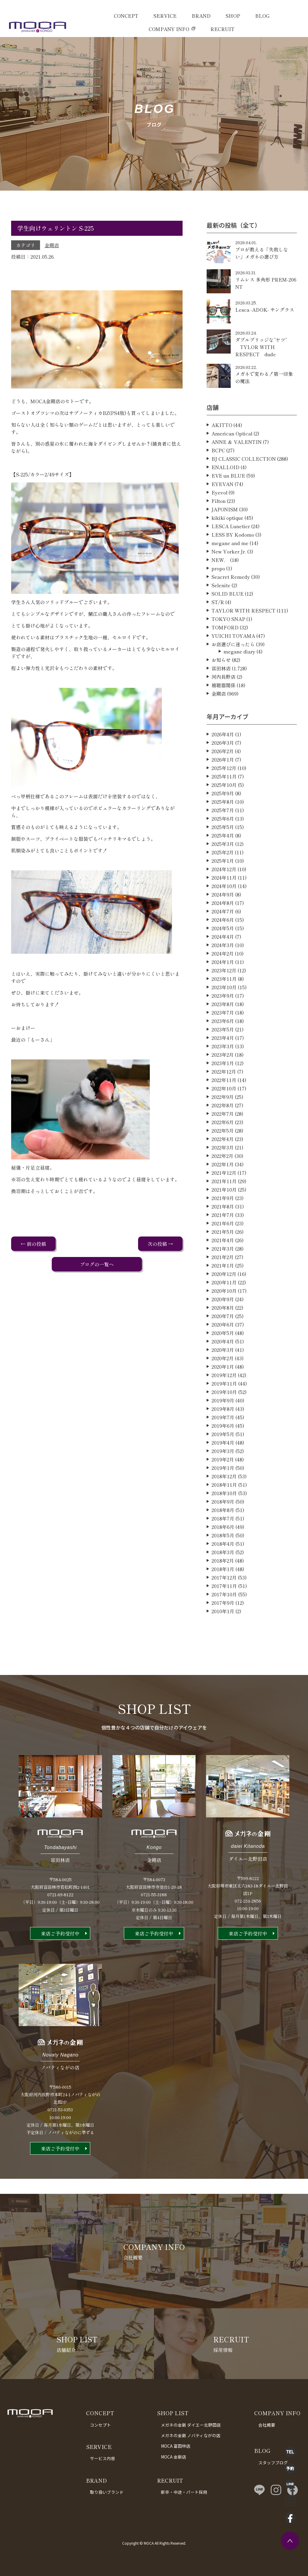 The height and width of the screenshot is (2576, 308). Describe the element at coordinates (239, 680) in the screenshot. I see `megane diary` at that location.